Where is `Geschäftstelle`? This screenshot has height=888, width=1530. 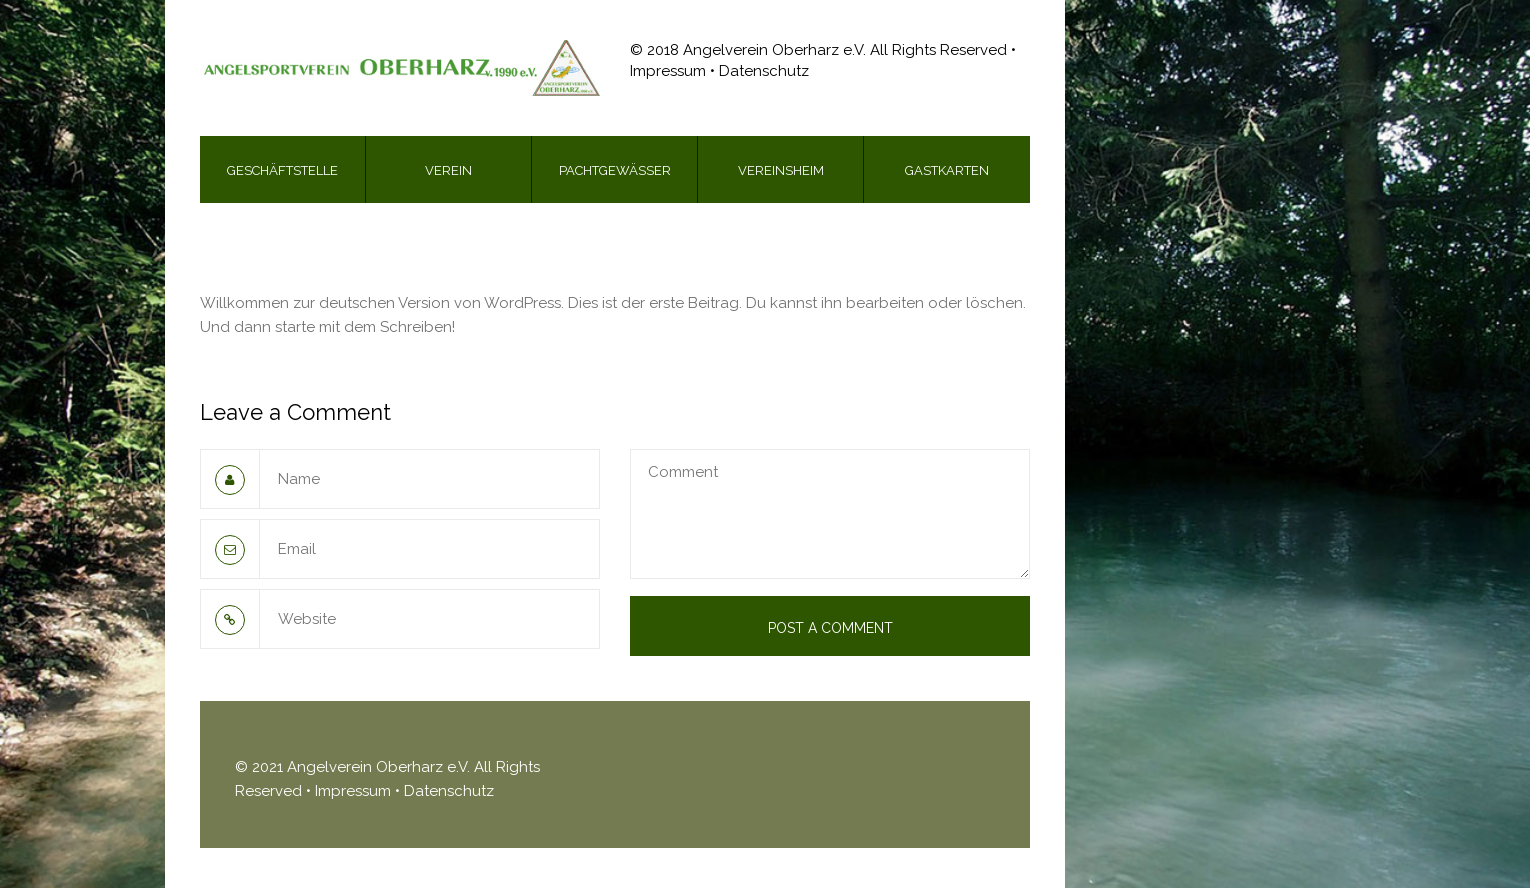
Geschäftstelle is located at coordinates (282, 170).